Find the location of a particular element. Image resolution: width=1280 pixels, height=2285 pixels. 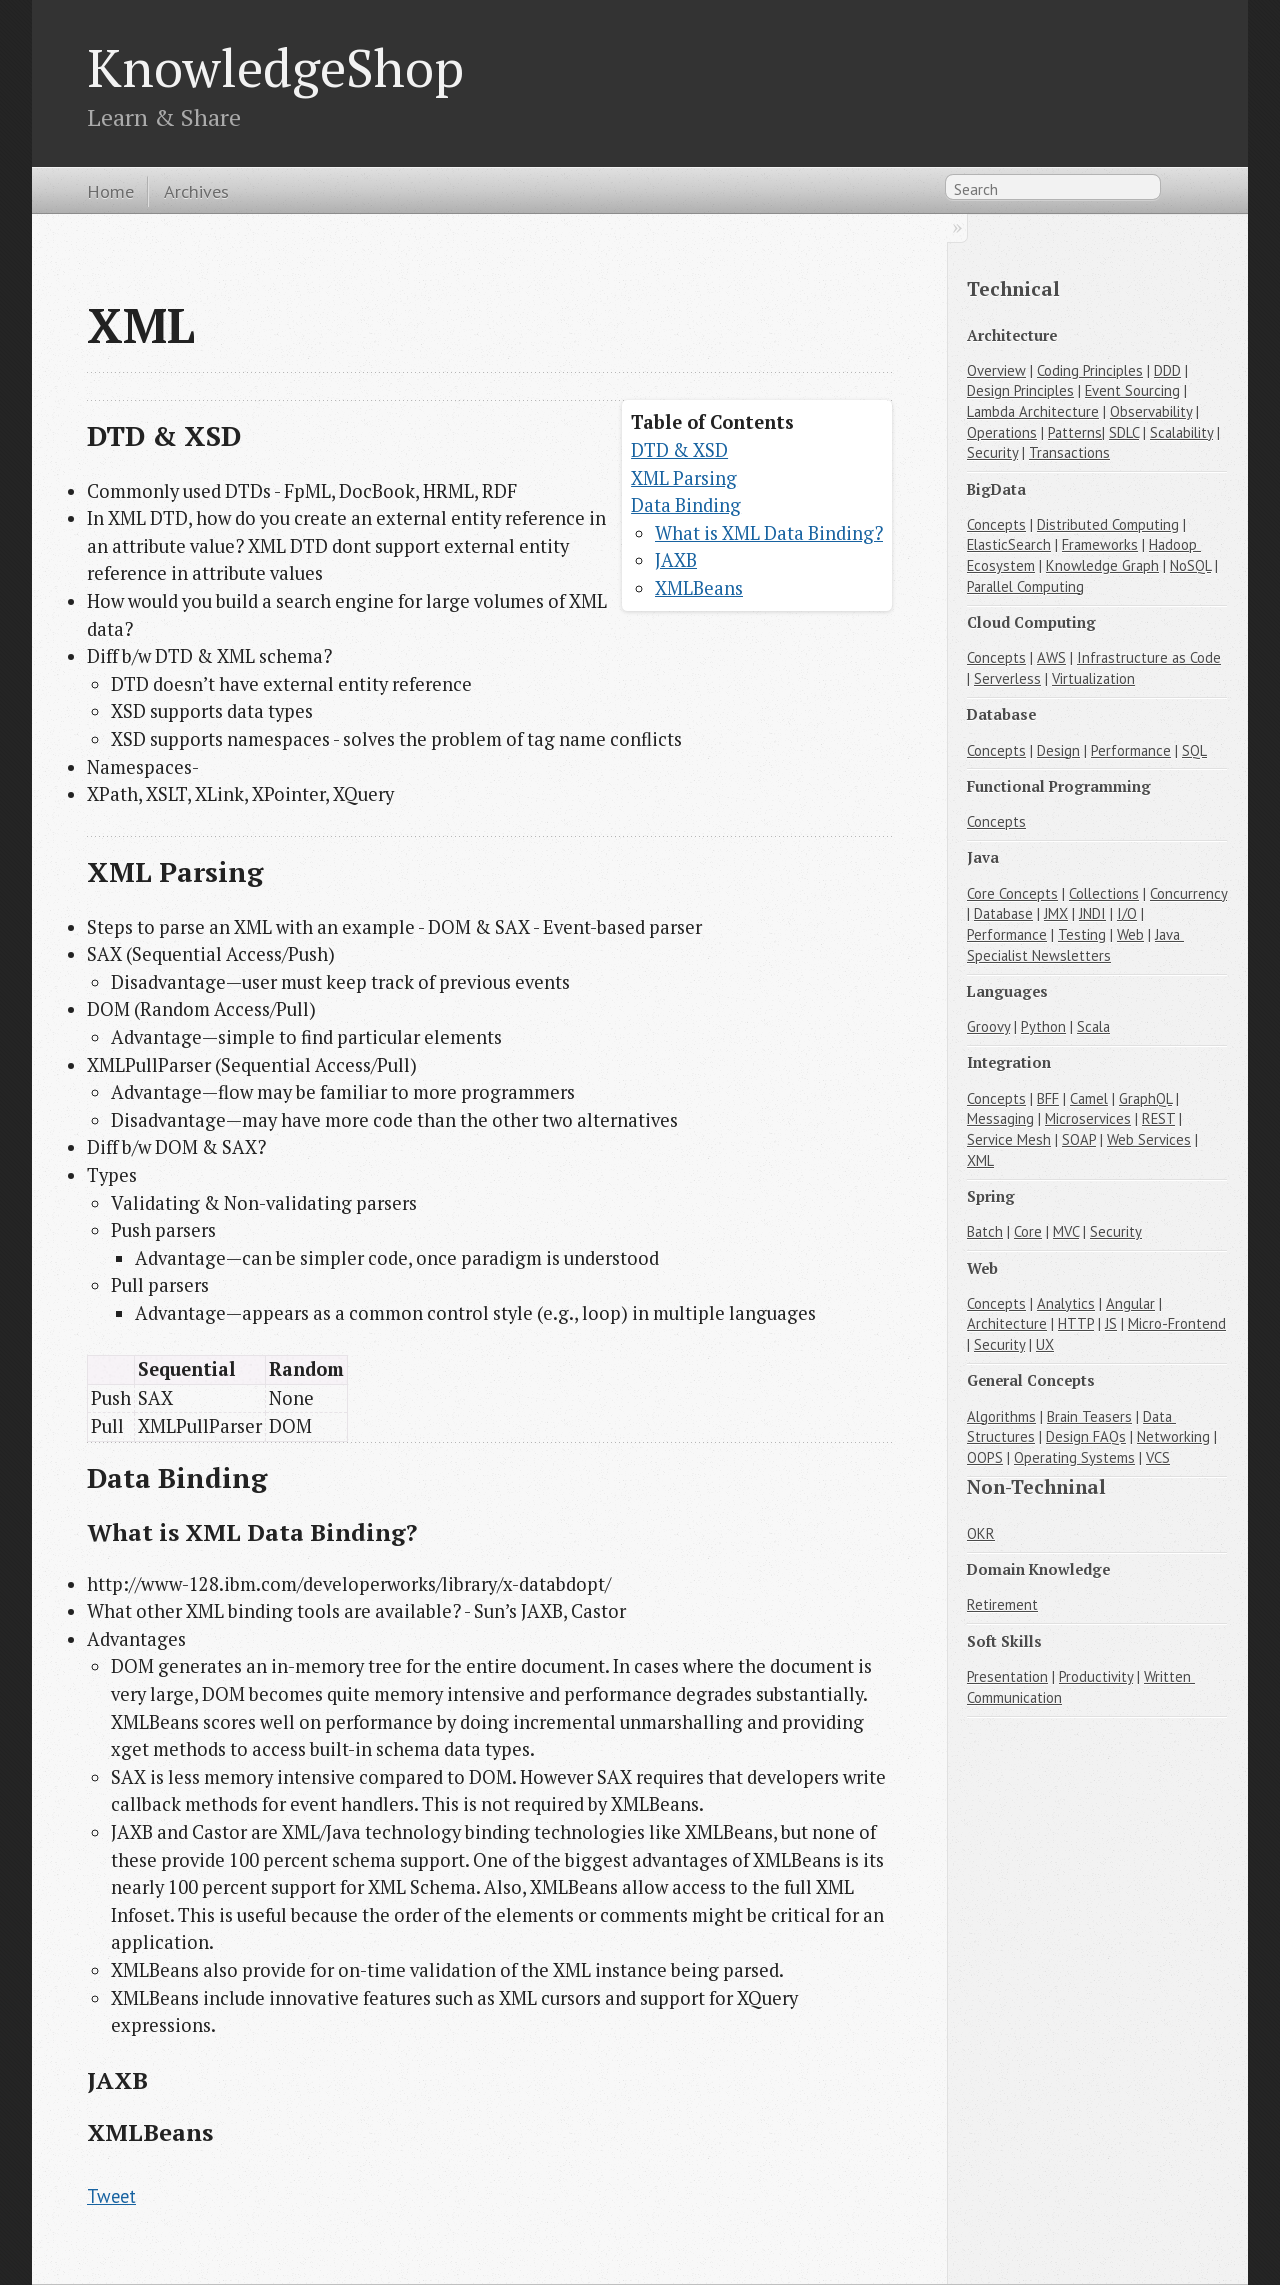

Knowledge Graph is located at coordinates (1102, 565).